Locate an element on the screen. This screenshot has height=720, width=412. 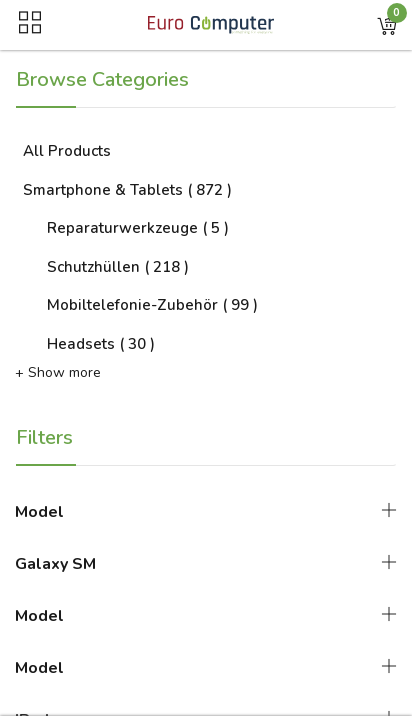
Filters is located at coordinates (44, 437).